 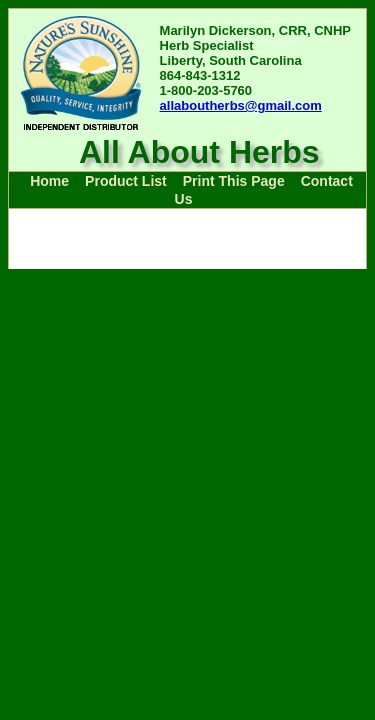 What do you see at coordinates (126, 181) in the screenshot?
I see `Product List` at bounding box center [126, 181].